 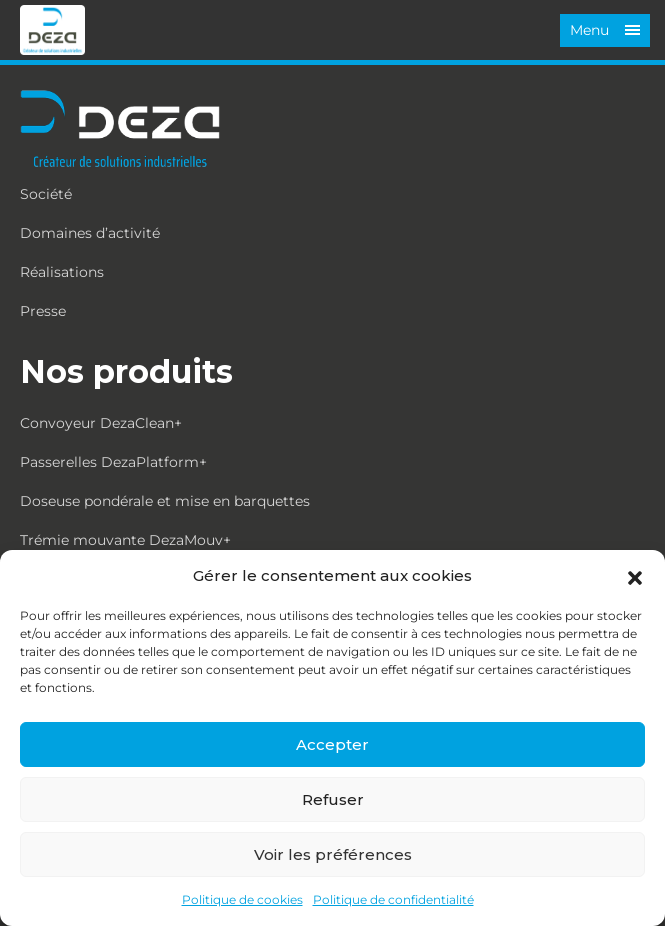 What do you see at coordinates (126, 371) in the screenshot?
I see `Nos produits` at bounding box center [126, 371].